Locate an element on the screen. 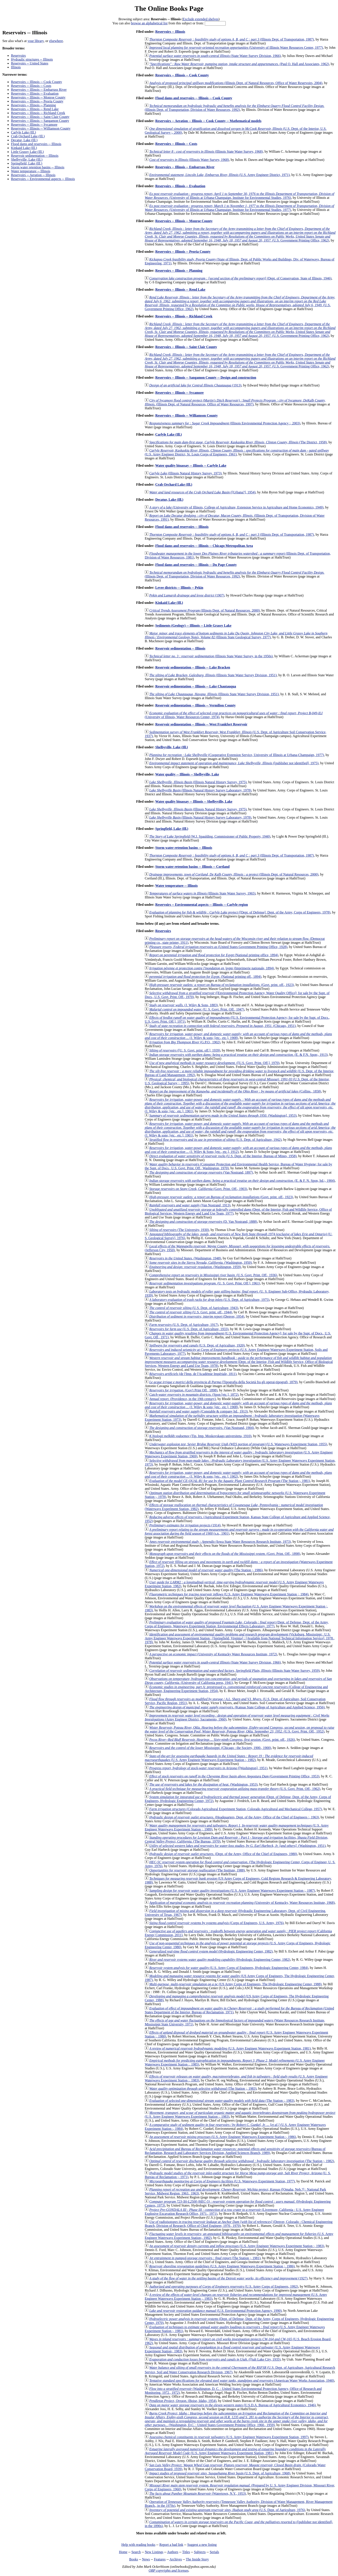 This screenshot has width=338, height=2576. (Govt. Print. Off., 1898) is located at coordinates (224, 1554).